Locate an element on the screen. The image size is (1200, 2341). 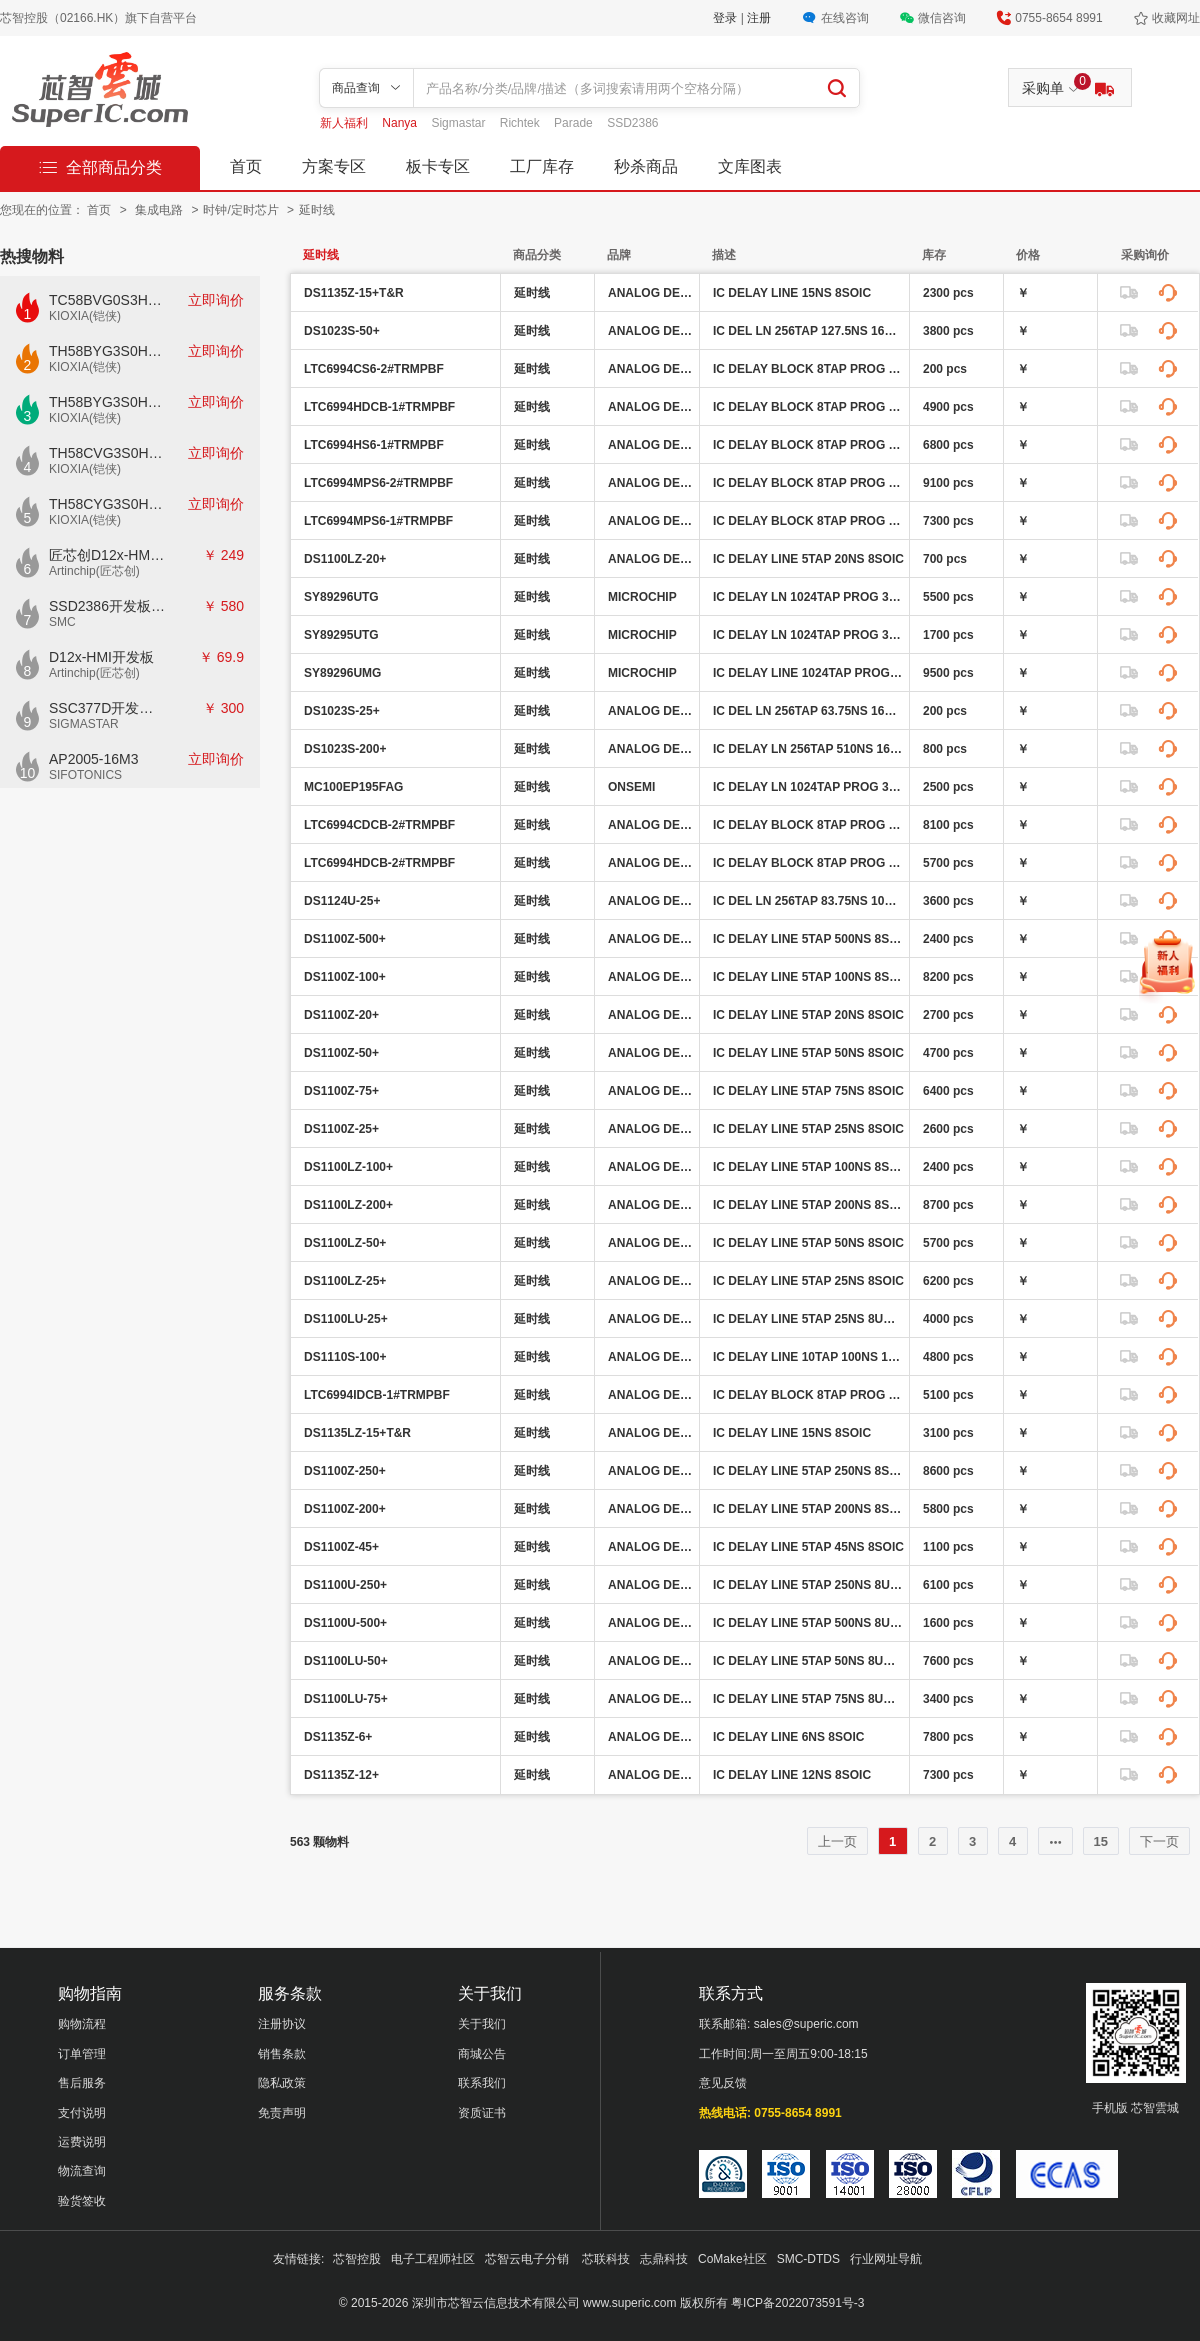
Artinchip(匠芯创) is located at coordinates (94, 571).